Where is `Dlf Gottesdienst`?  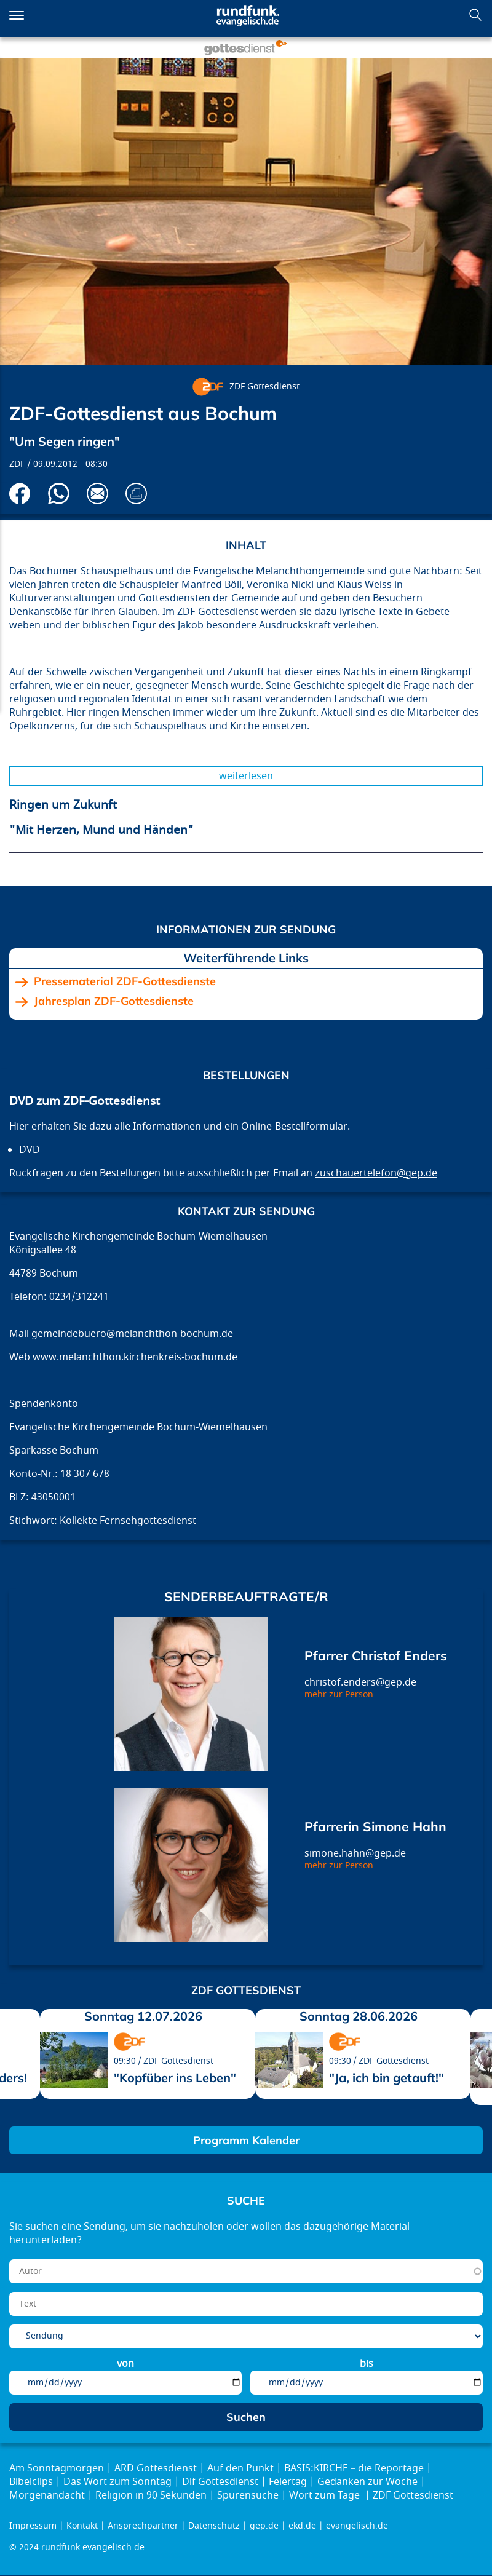 Dlf Gottesdienst is located at coordinates (220, 2482).